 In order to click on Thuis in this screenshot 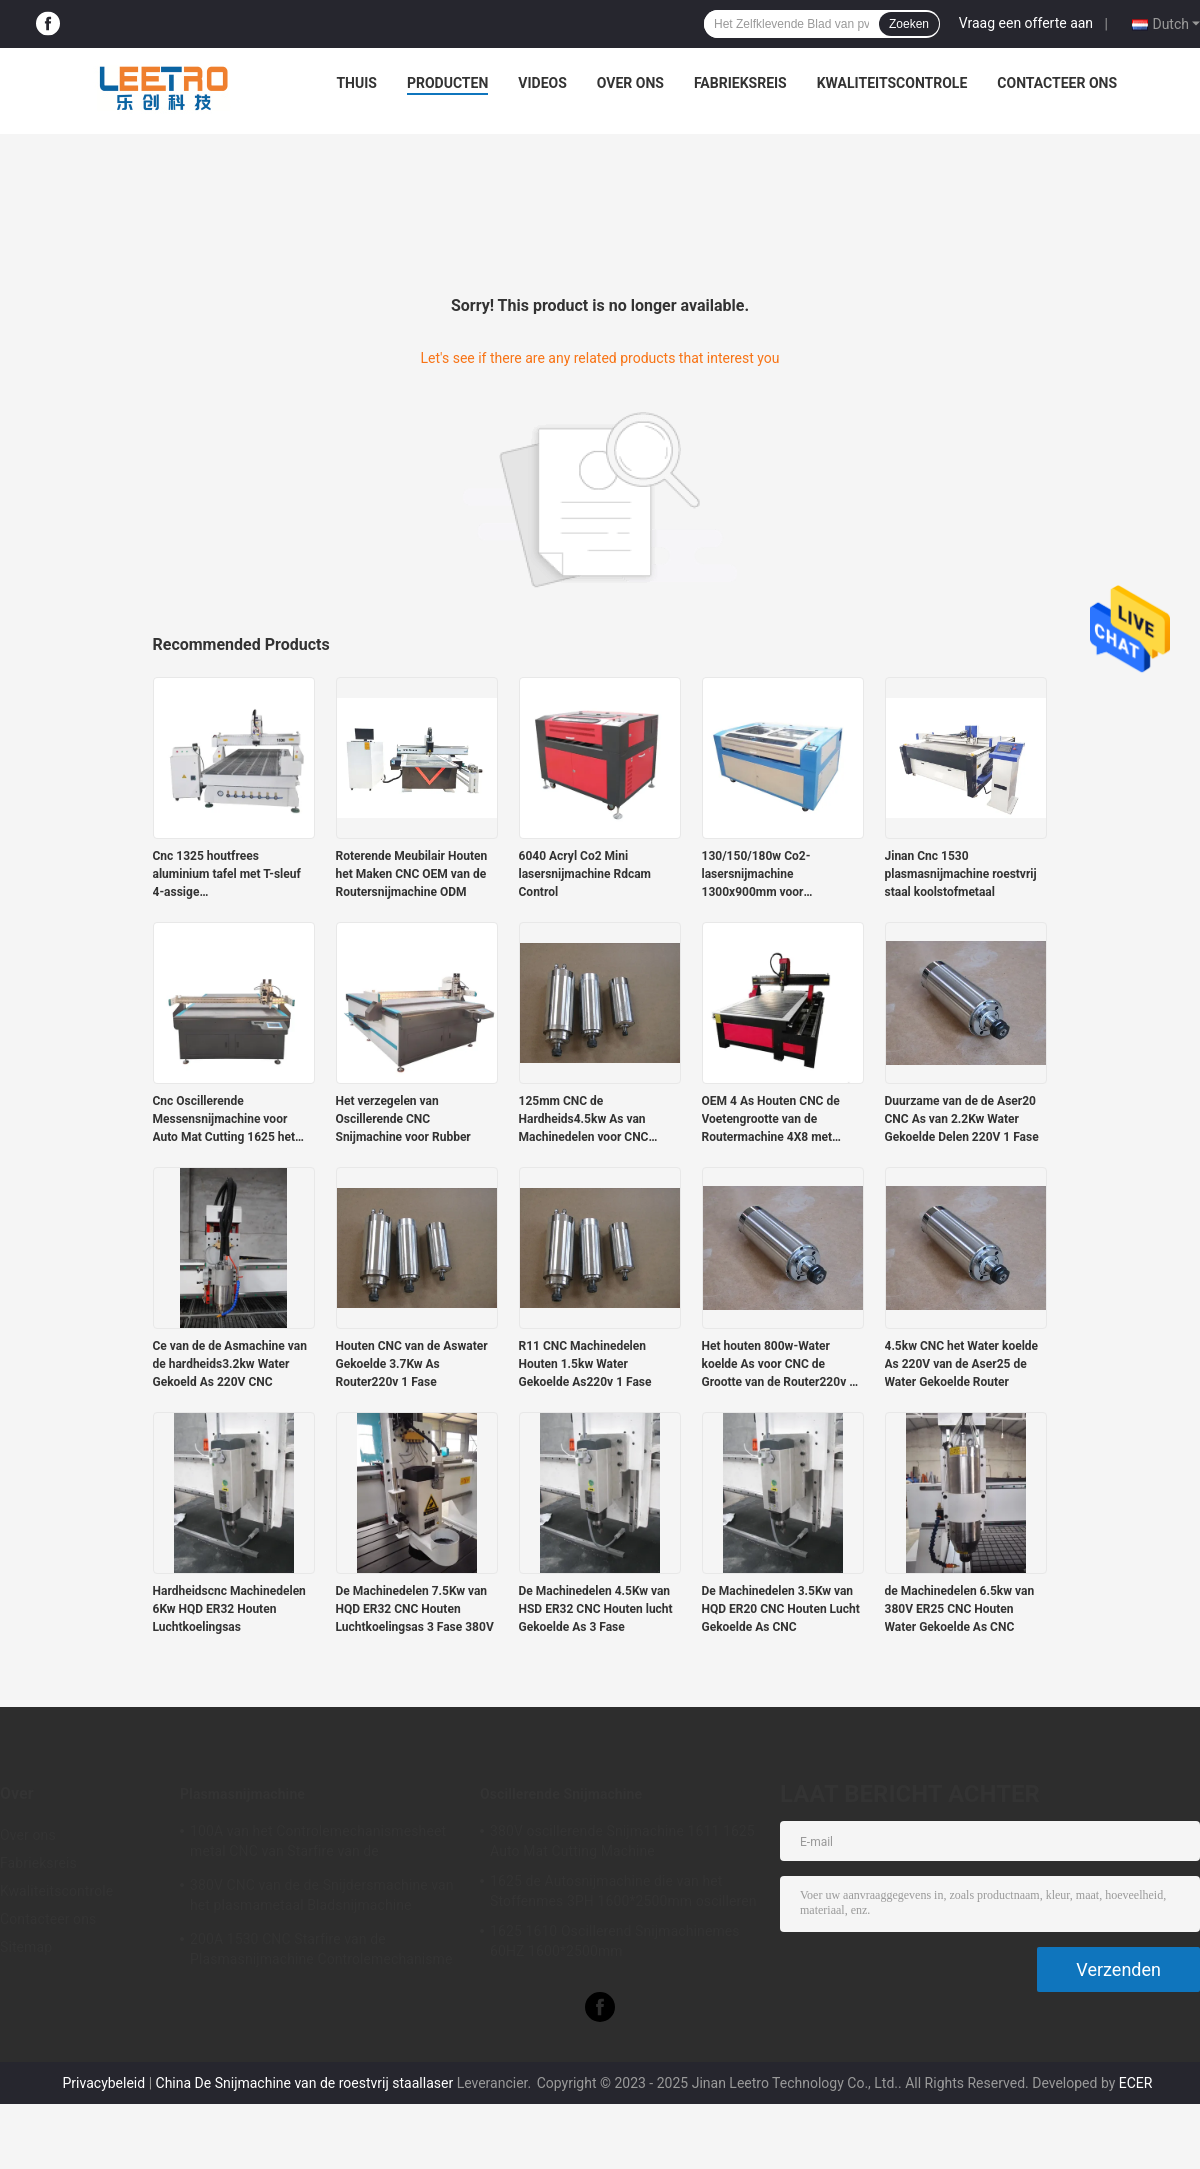, I will do `click(356, 83)`.